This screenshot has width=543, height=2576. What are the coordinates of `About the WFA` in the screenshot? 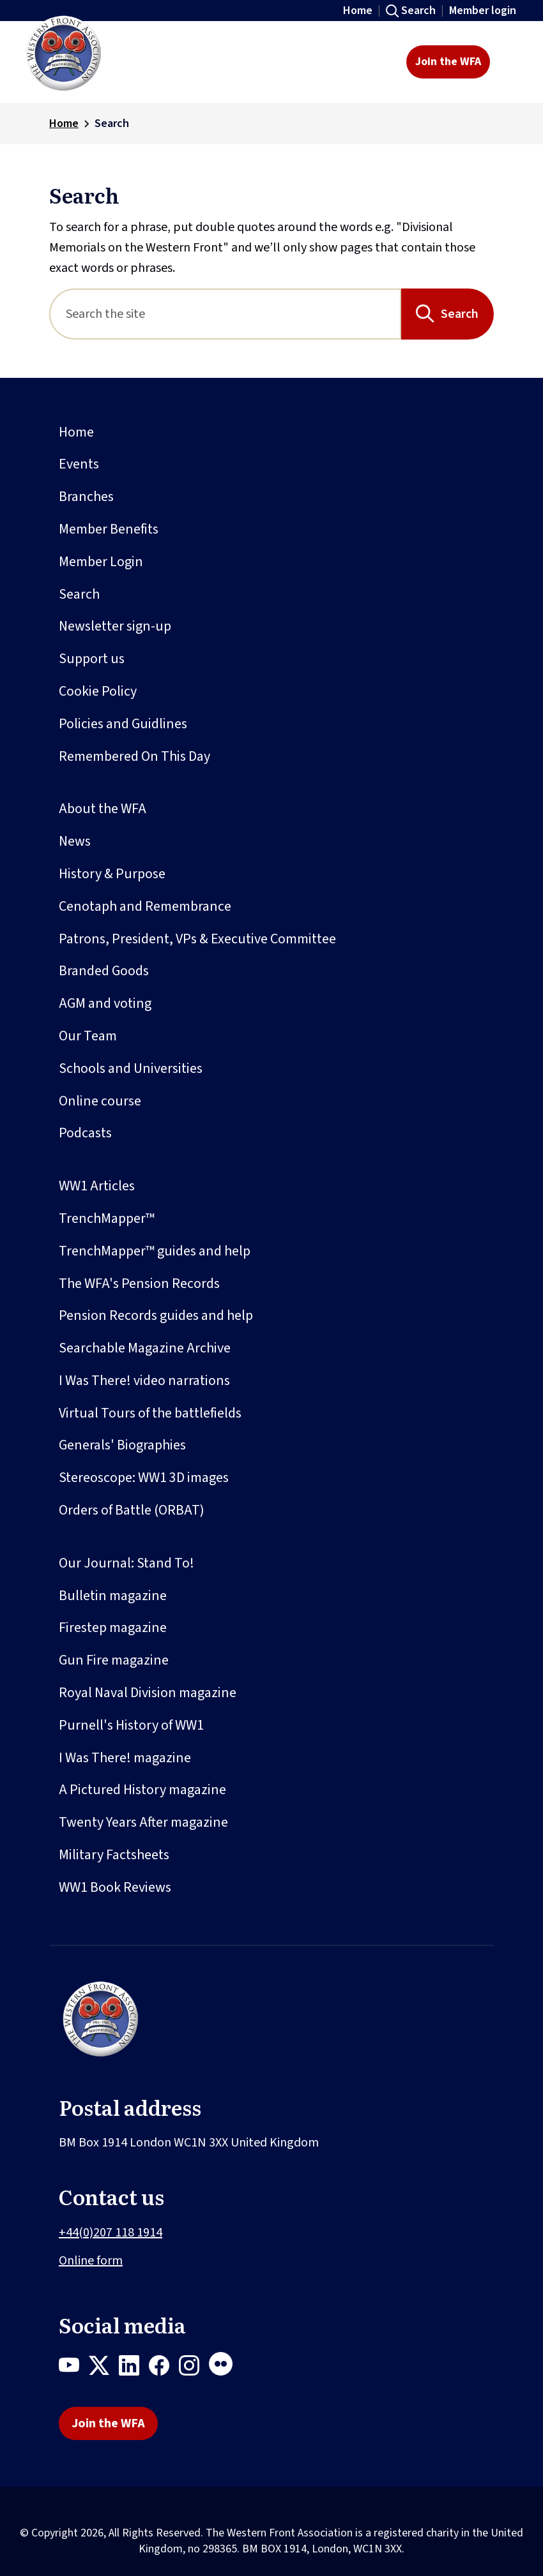 It's located at (102, 808).